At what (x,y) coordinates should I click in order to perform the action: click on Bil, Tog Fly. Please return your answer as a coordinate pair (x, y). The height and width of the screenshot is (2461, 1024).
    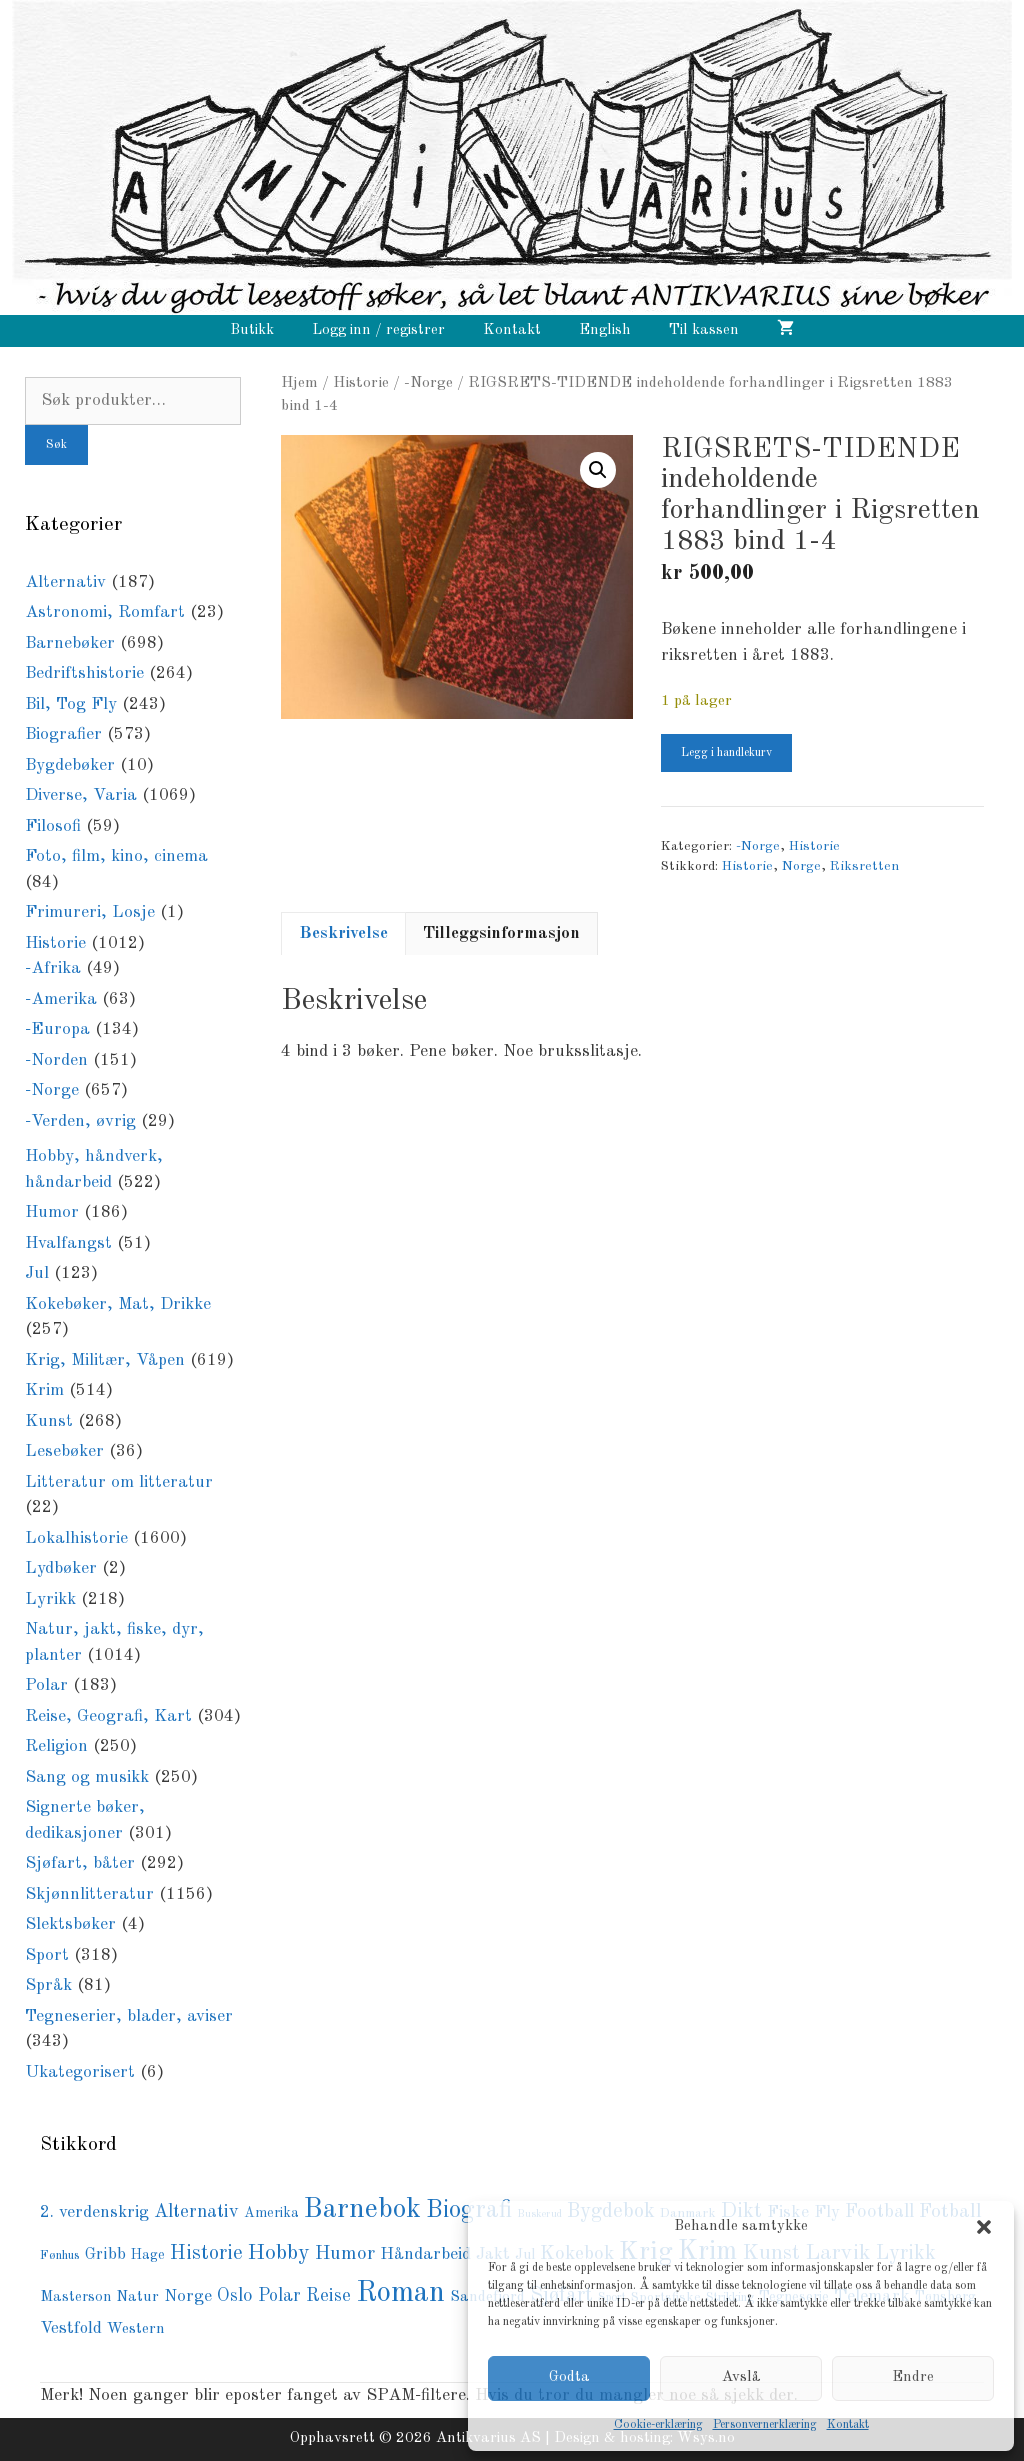
    Looking at the image, I should click on (71, 704).